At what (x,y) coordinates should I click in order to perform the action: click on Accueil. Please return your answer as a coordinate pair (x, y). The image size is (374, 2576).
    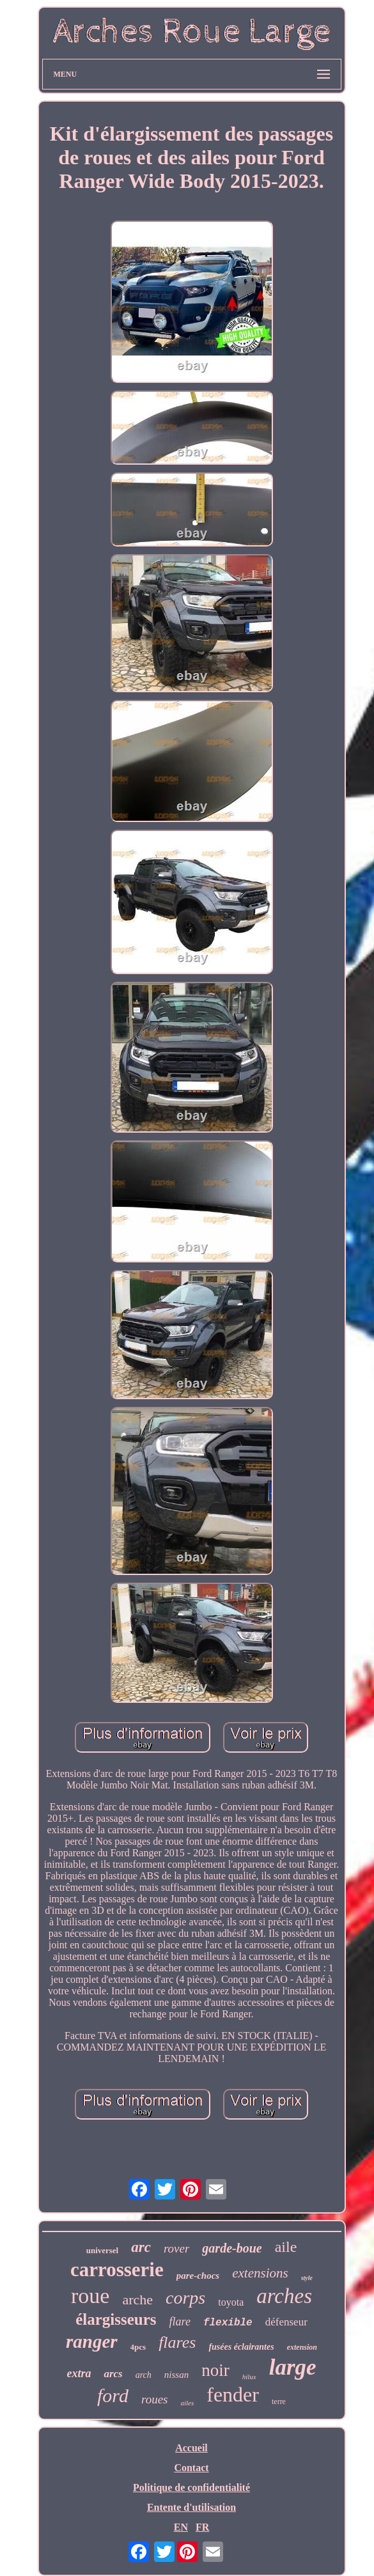
    Looking at the image, I should click on (191, 2447).